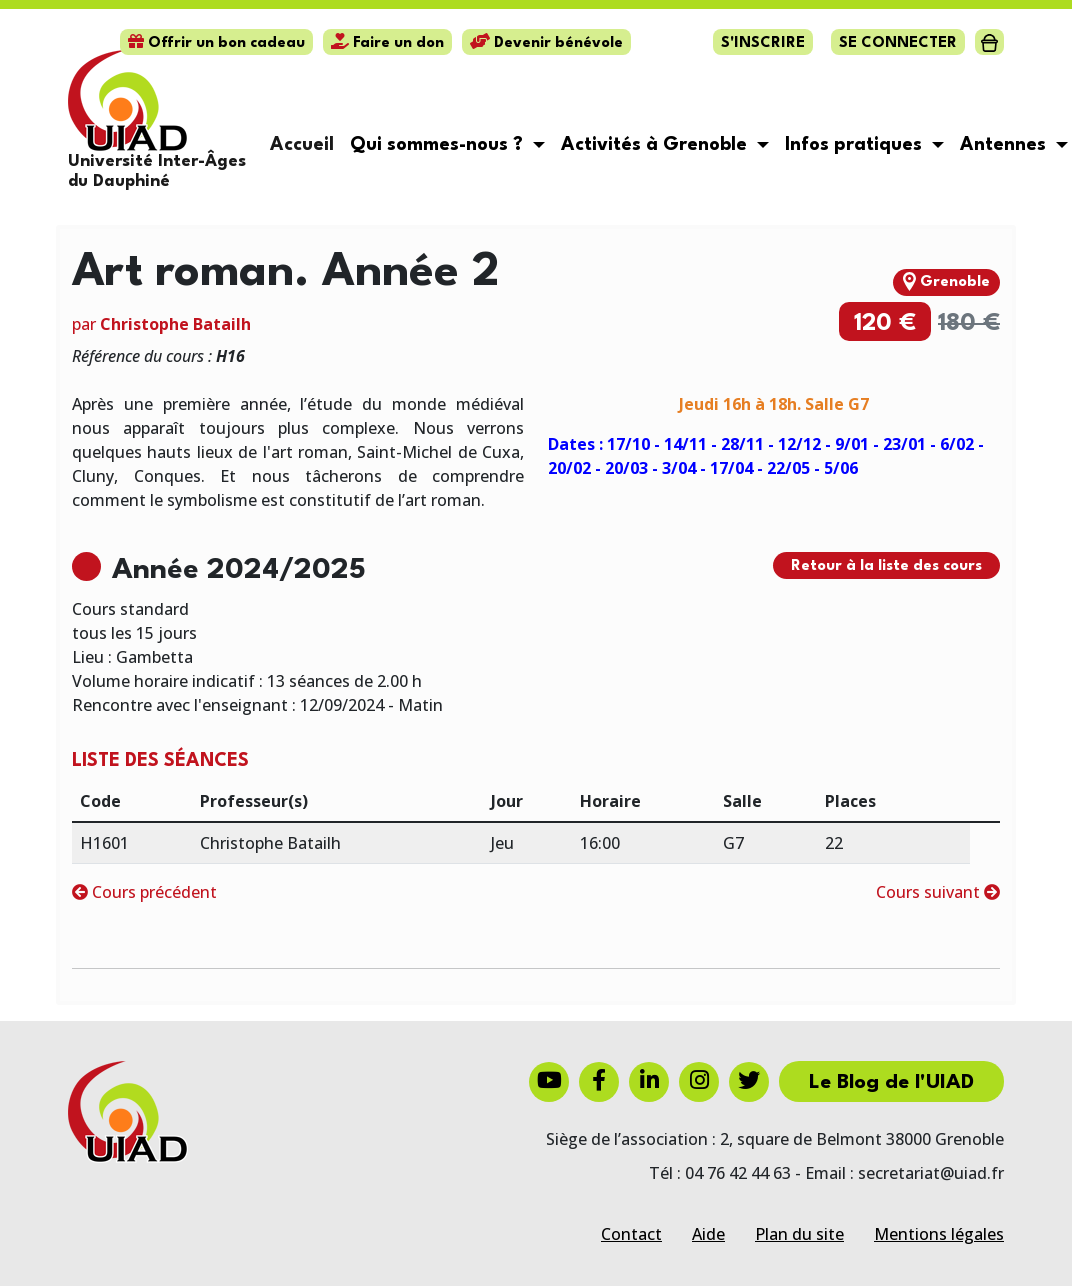 The image size is (1072, 1286). Describe the element at coordinates (144, 892) in the screenshot. I see `Cours précédent` at that location.